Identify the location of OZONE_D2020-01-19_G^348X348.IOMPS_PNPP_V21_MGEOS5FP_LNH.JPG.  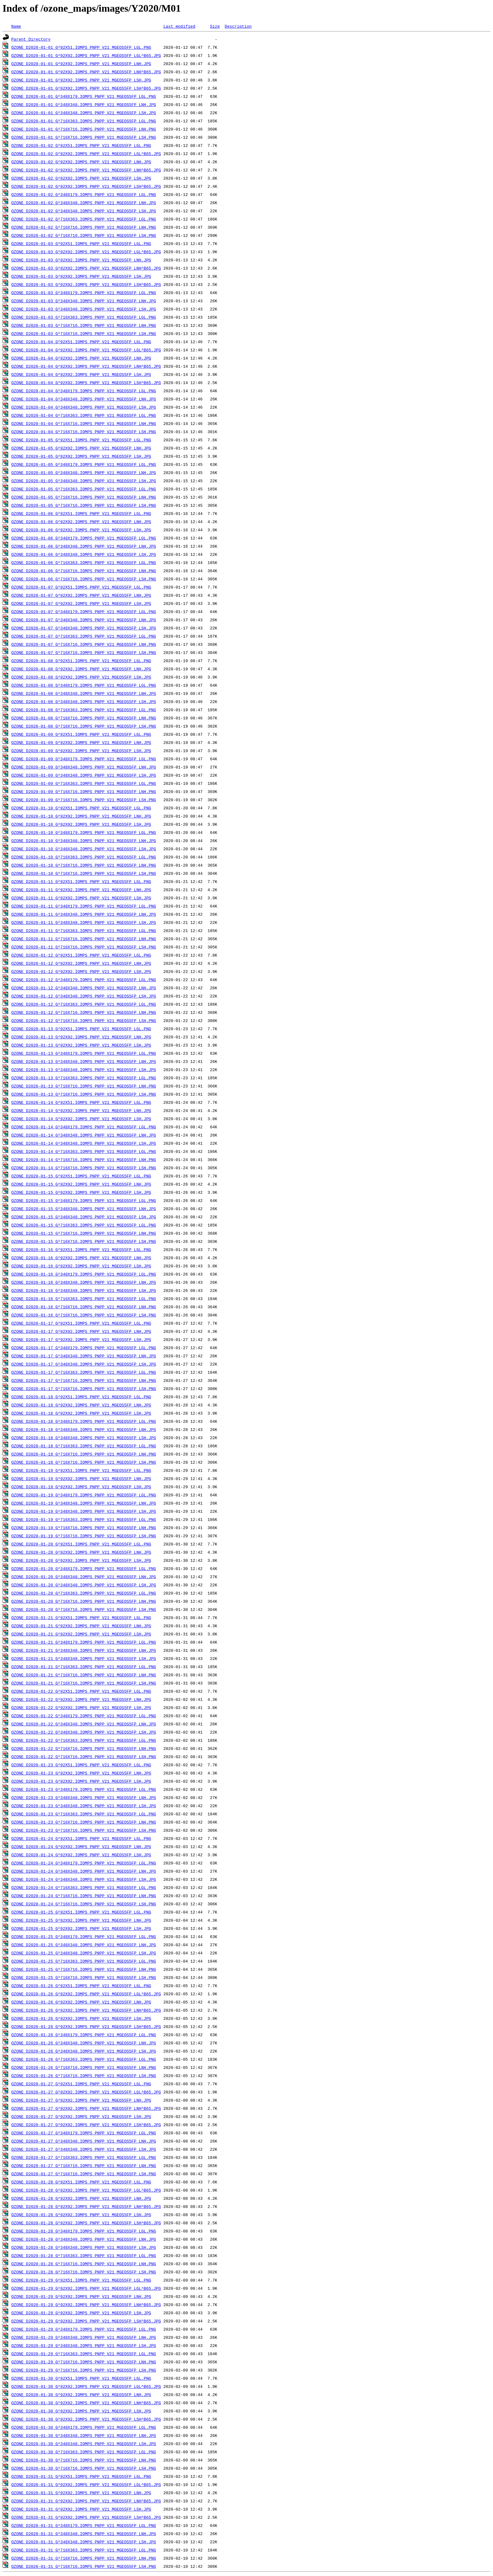
(83, 1503).